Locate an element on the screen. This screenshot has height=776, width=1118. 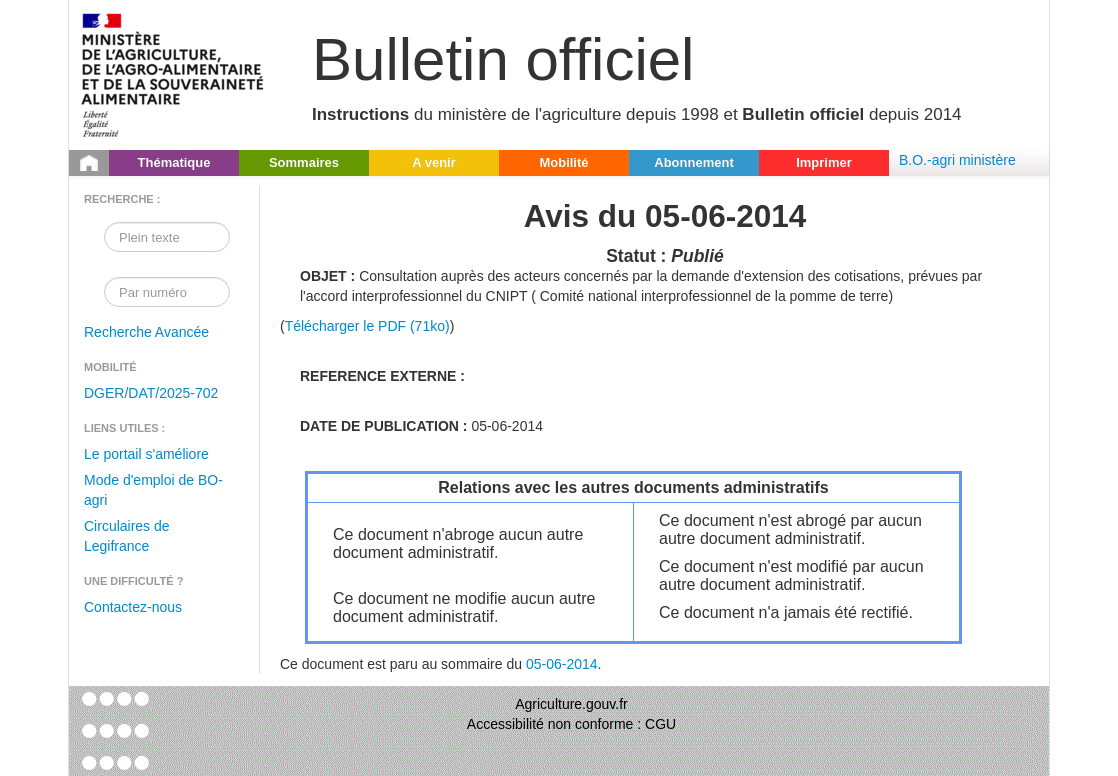
Thématique is located at coordinates (174, 162).